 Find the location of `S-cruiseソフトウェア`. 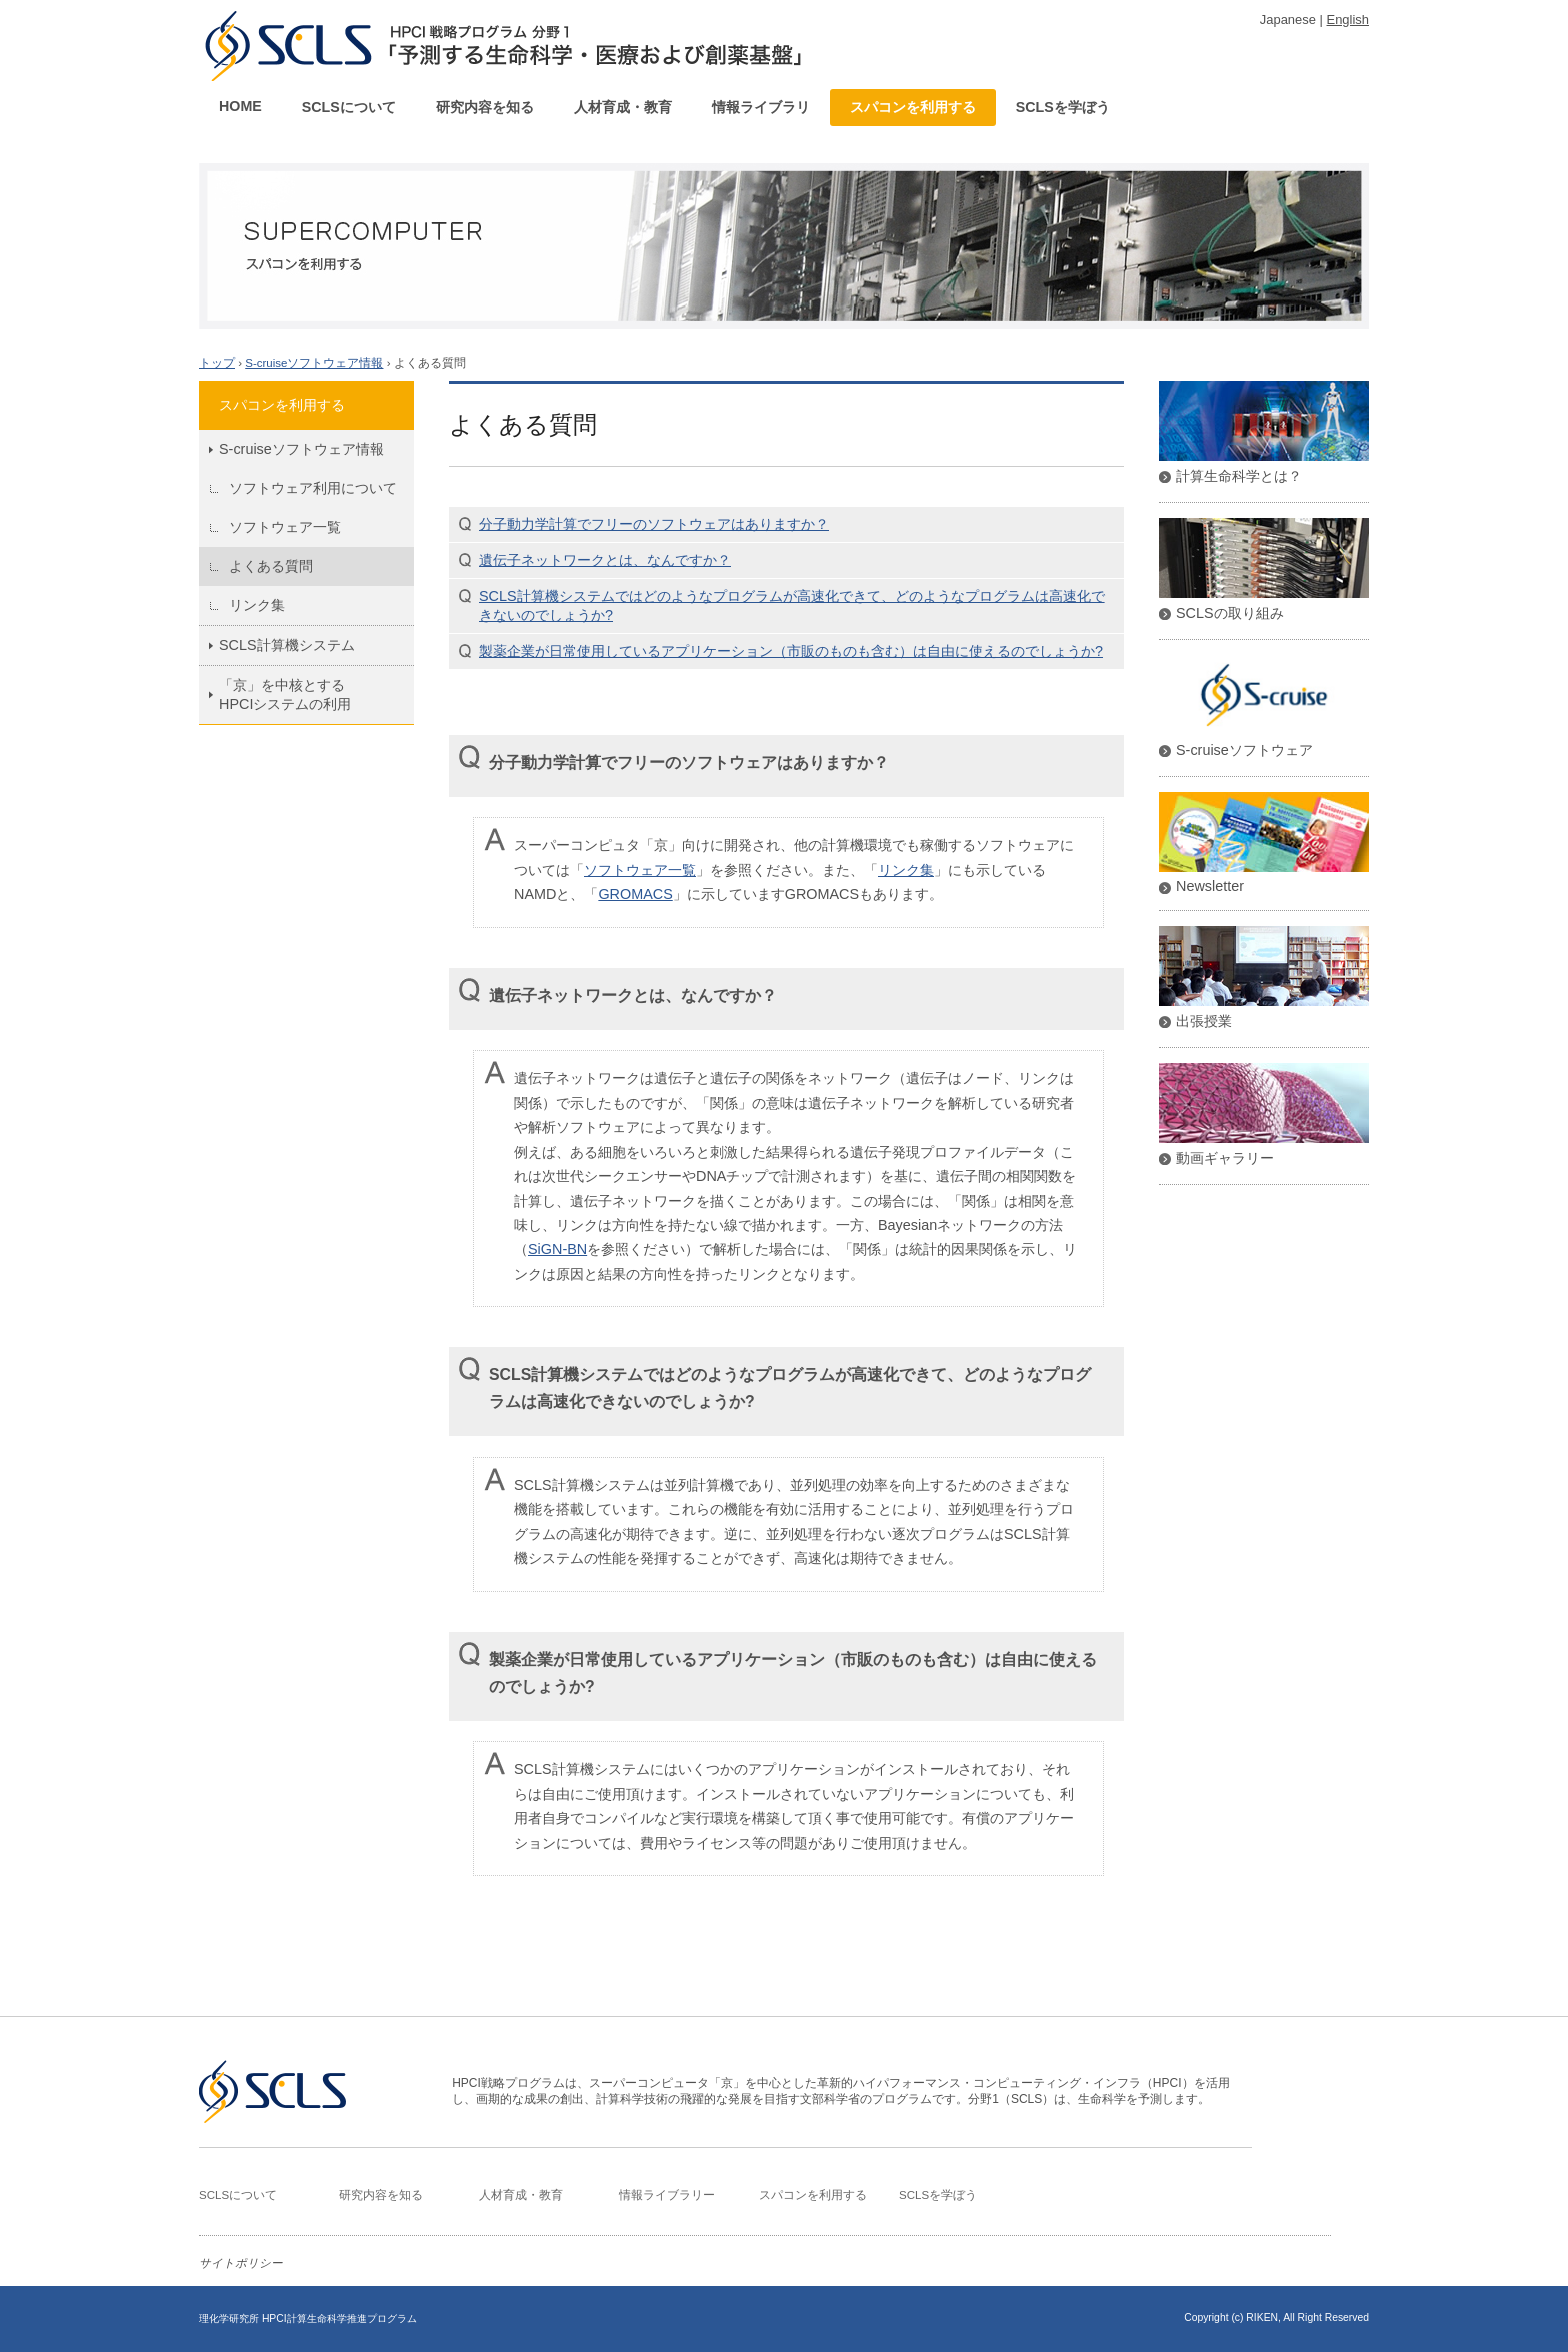

S-cruiseソフトウェア is located at coordinates (1244, 750).